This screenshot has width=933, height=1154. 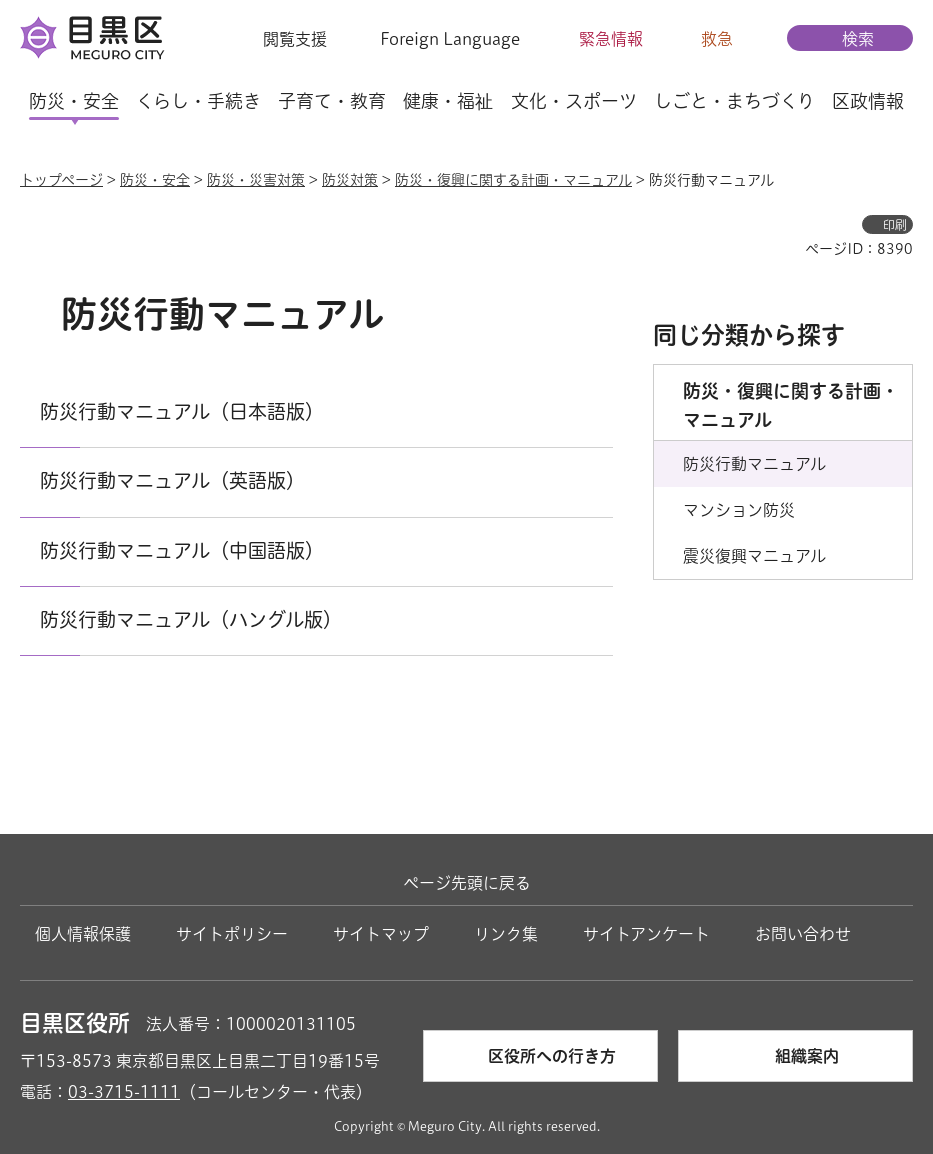 I want to click on 防災対策, so click(x=350, y=180).